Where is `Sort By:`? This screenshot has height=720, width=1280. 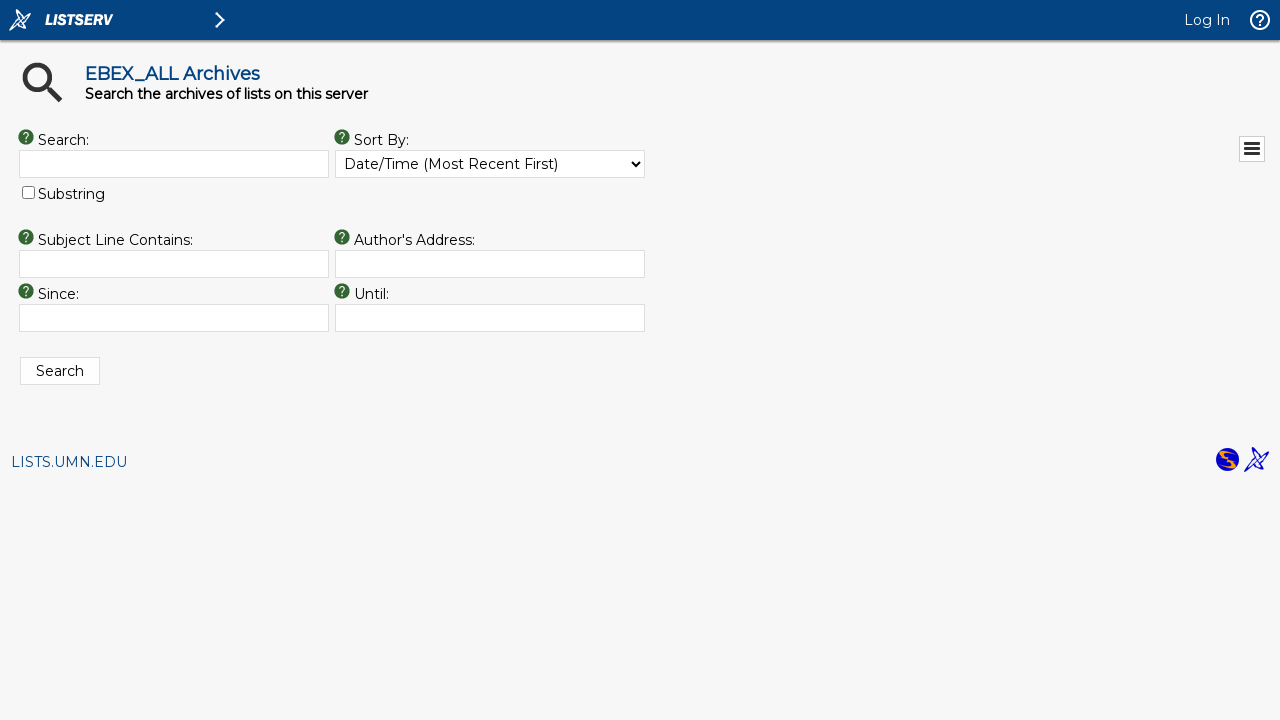
Sort By: is located at coordinates (381, 140).